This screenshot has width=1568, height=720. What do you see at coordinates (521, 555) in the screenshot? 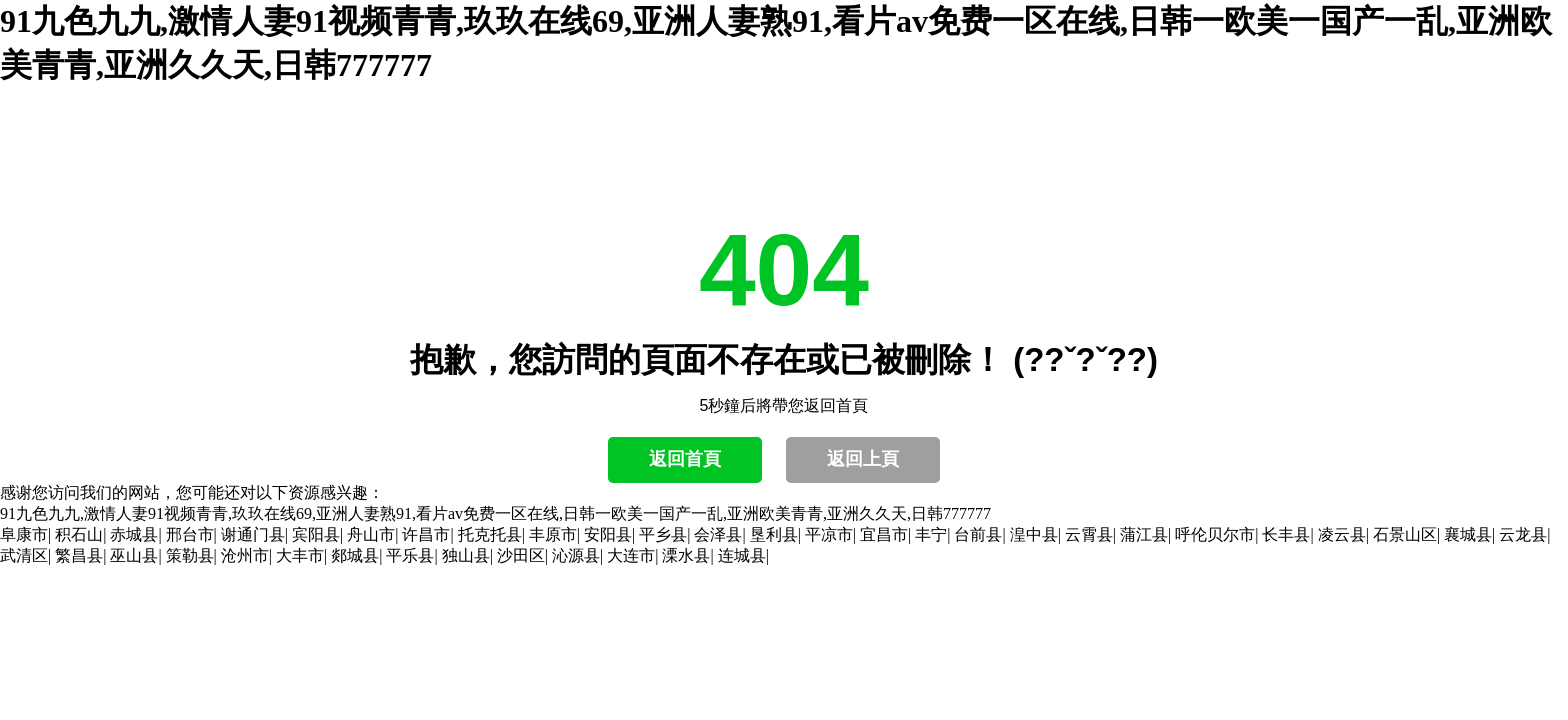
I see `沙田区` at bounding box center [521, 555].